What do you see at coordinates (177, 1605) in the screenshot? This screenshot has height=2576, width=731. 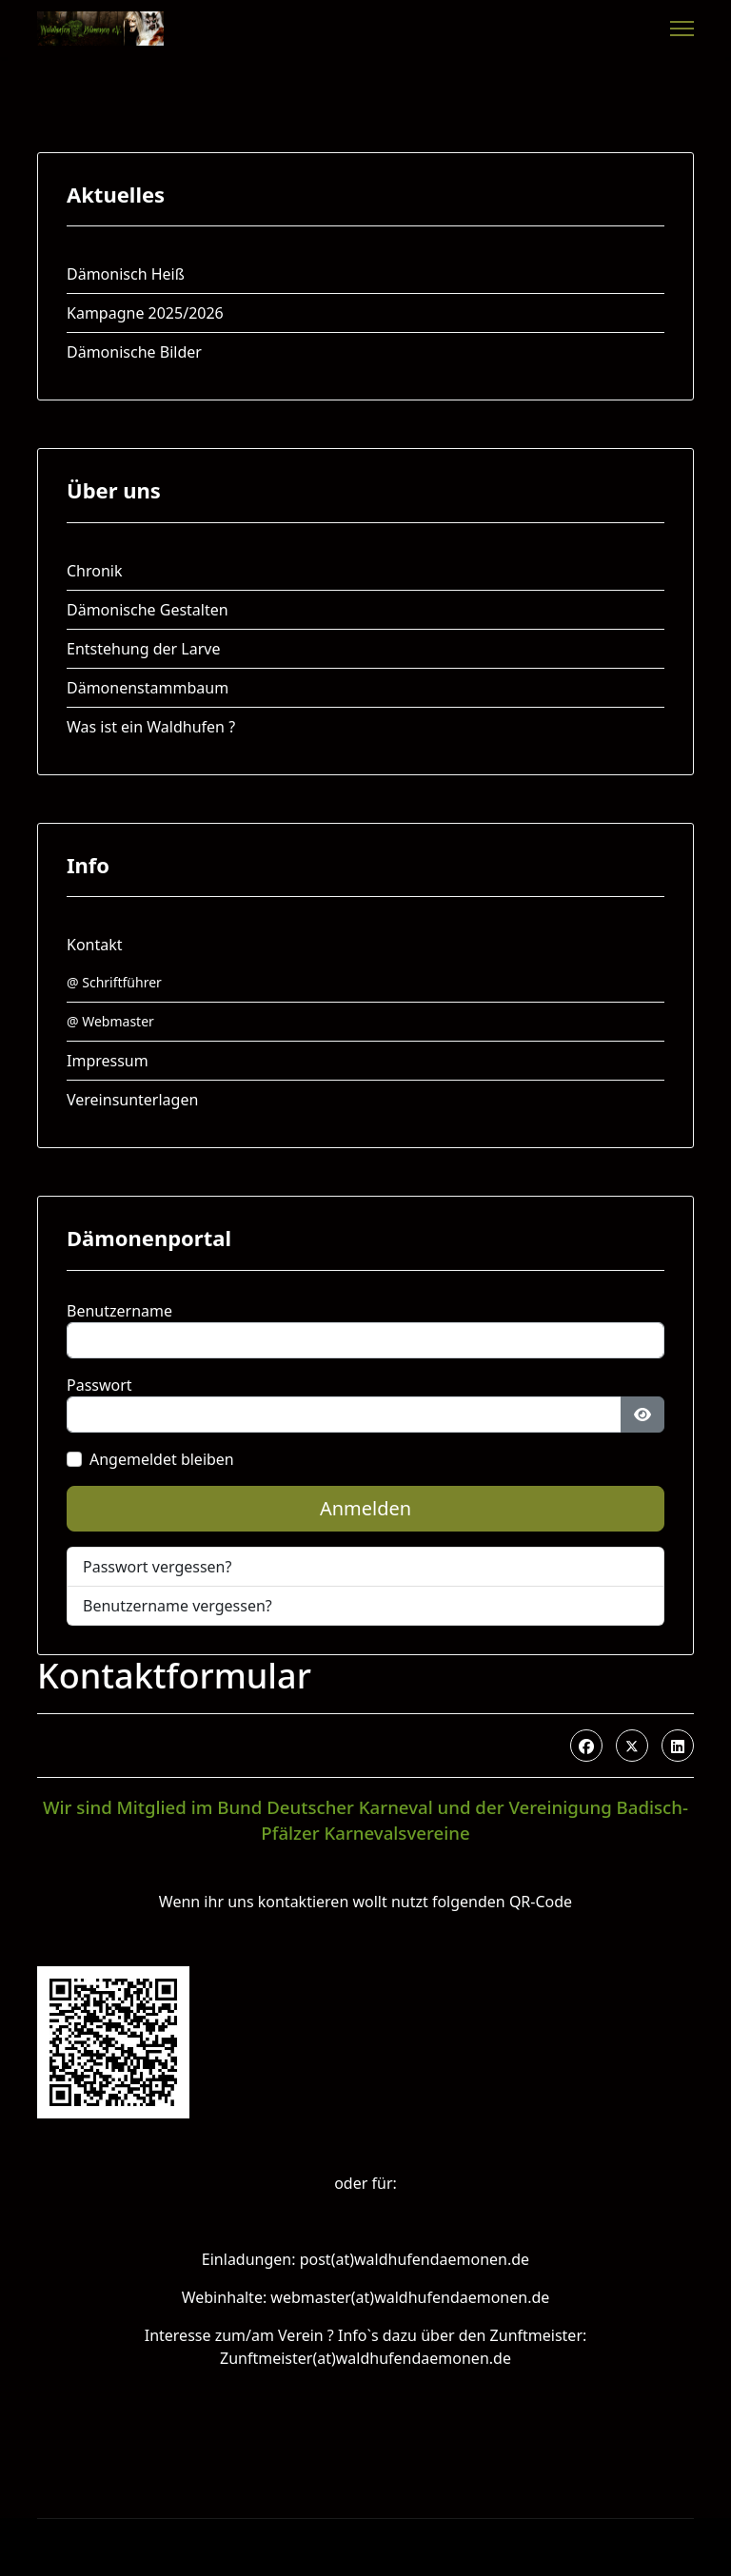 I see `Benutzername vergessen?` at bounding box center [177, 1605].